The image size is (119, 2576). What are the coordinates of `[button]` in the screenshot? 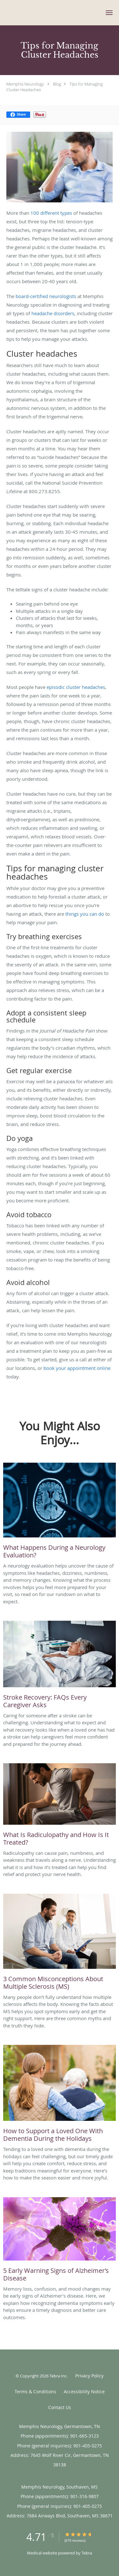 It's located at (109, 12).